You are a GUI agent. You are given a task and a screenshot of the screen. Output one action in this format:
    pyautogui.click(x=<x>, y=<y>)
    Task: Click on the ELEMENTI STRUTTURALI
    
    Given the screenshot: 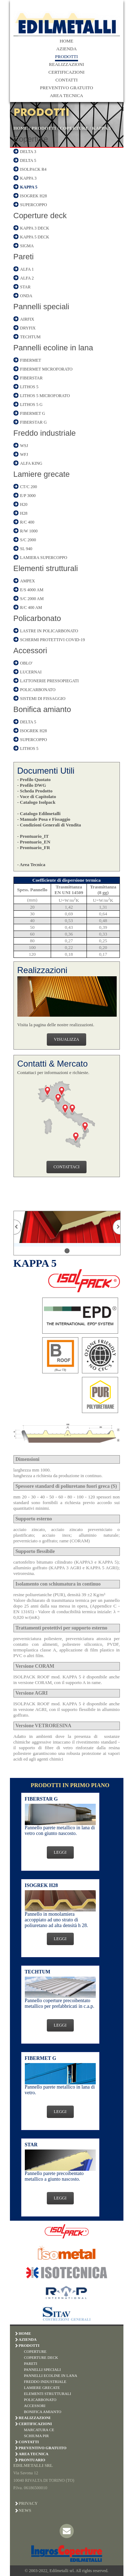 What is the action you would take?
    pyautogui.click(x=47, y=2393)
    